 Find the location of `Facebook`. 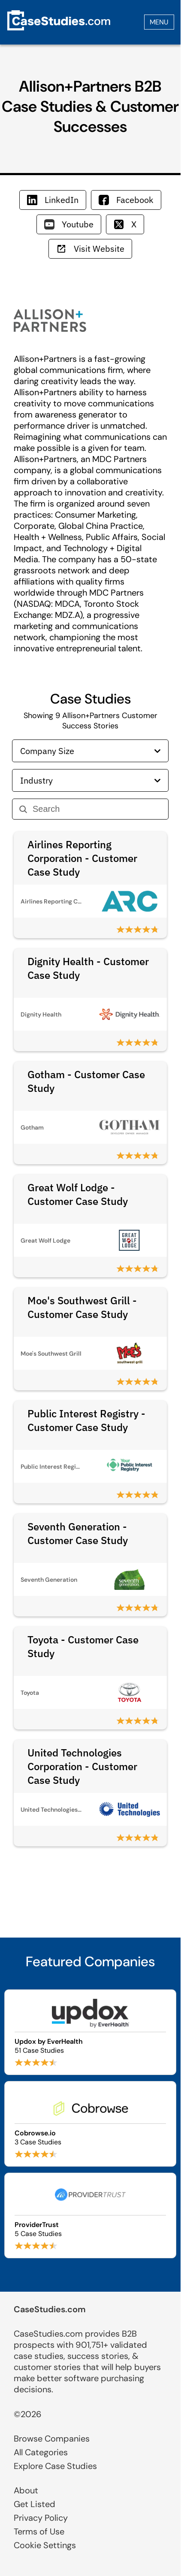

Facebook is located at coordinates (126, 200).